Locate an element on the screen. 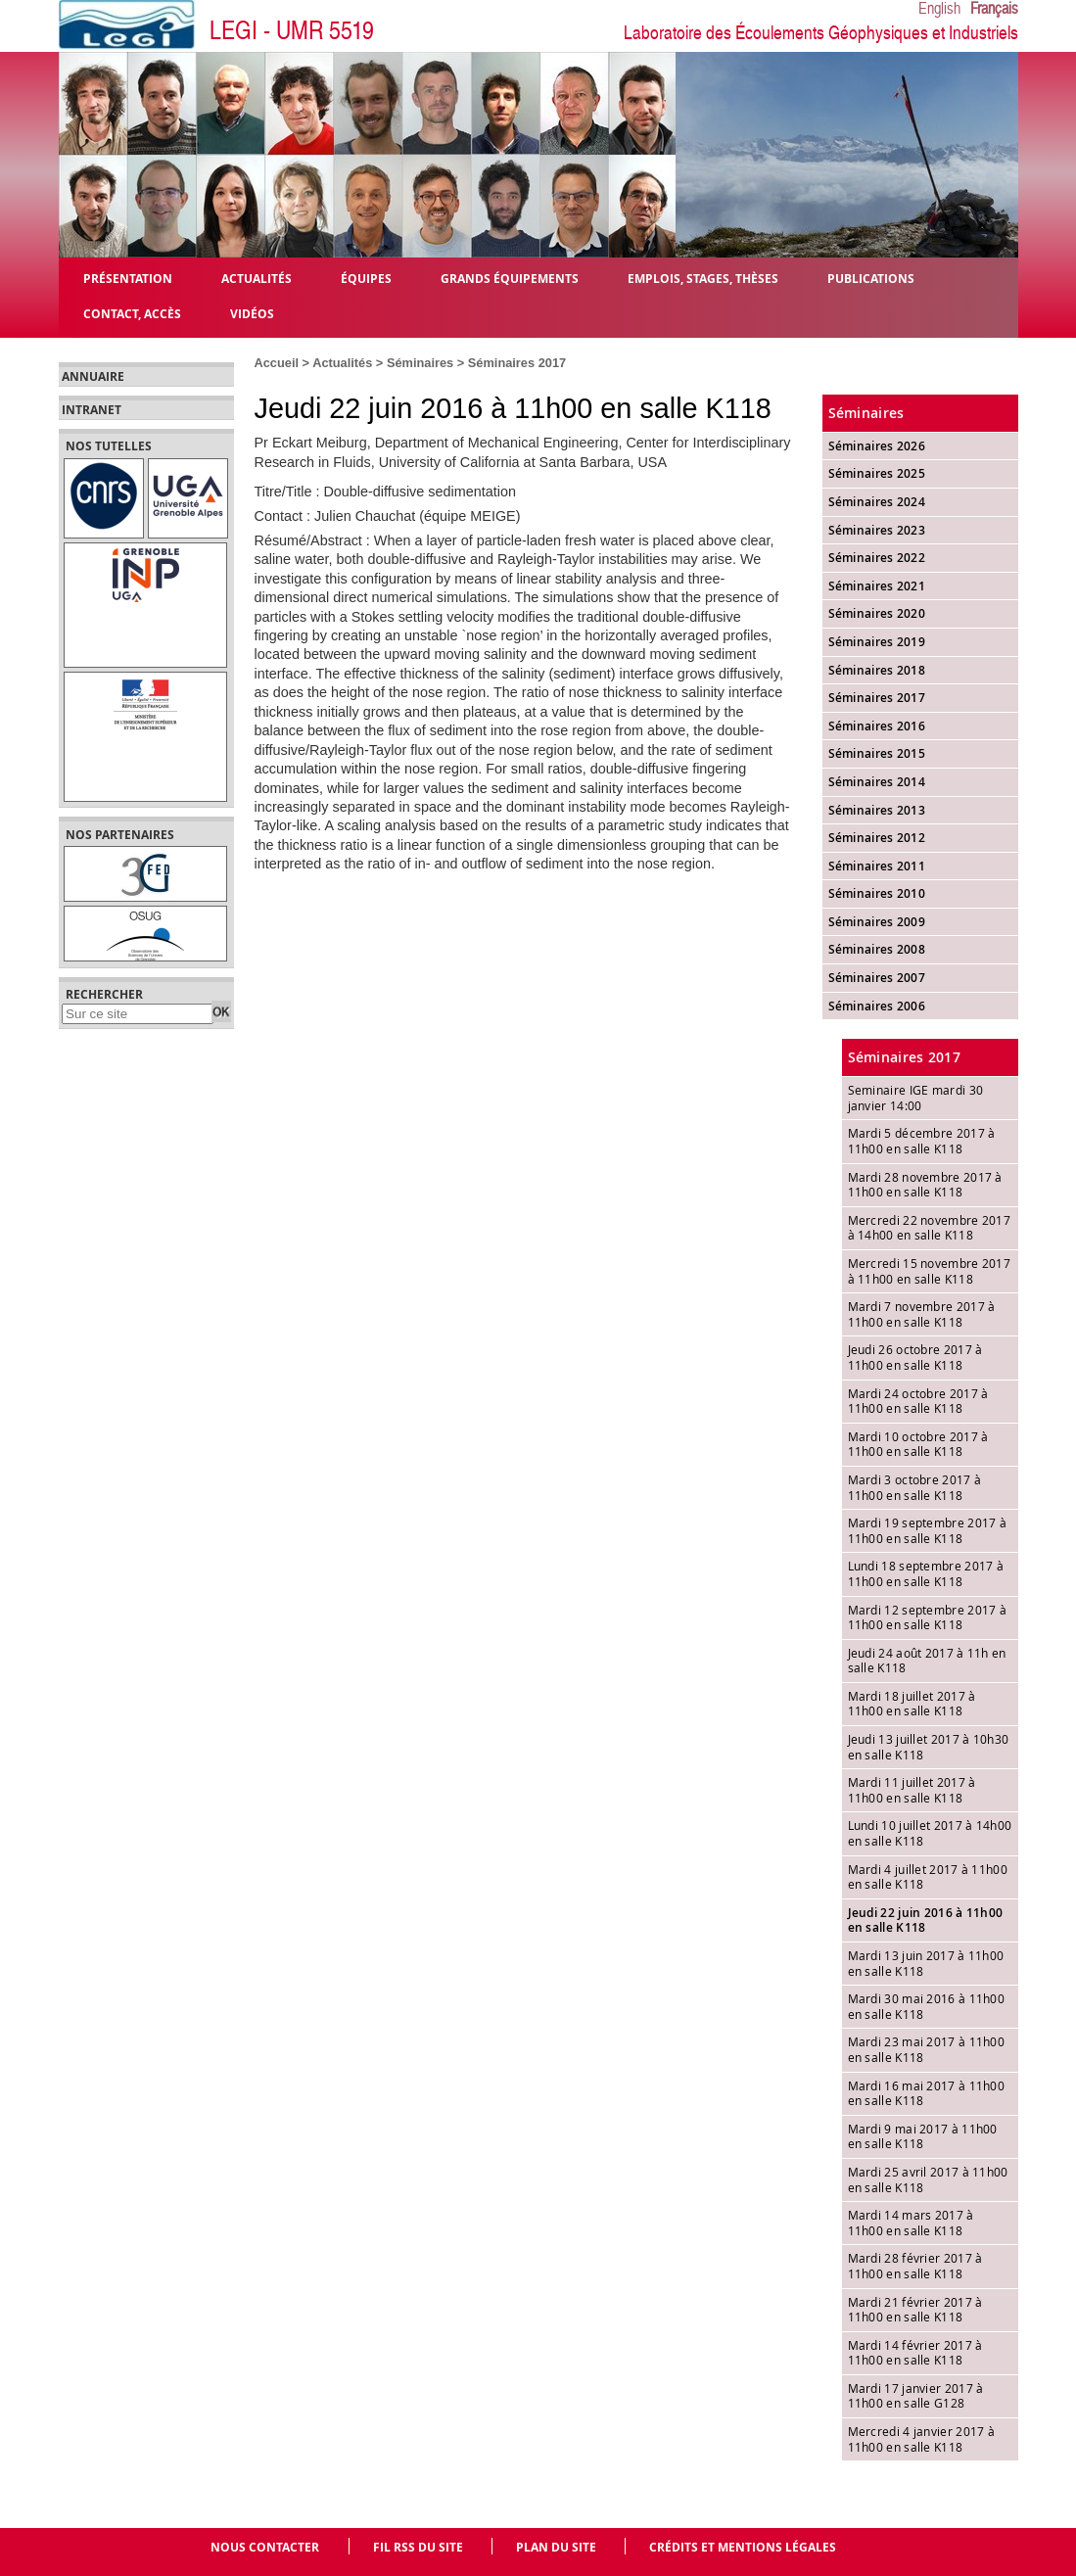 This screenshot has width=1076, height=2576. Séminaires 2020 is located at coordinates (877, 613).